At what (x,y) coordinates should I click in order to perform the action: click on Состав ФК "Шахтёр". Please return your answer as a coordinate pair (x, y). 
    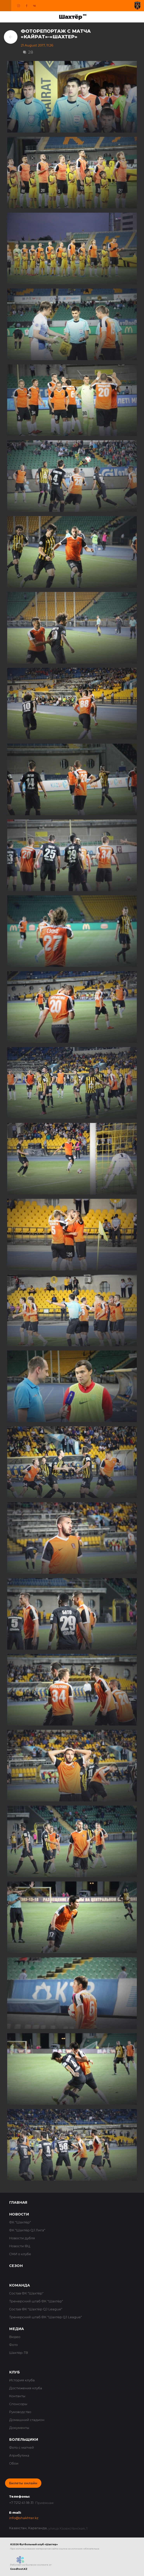
    Looking at the image, I should click on (26, 2293).